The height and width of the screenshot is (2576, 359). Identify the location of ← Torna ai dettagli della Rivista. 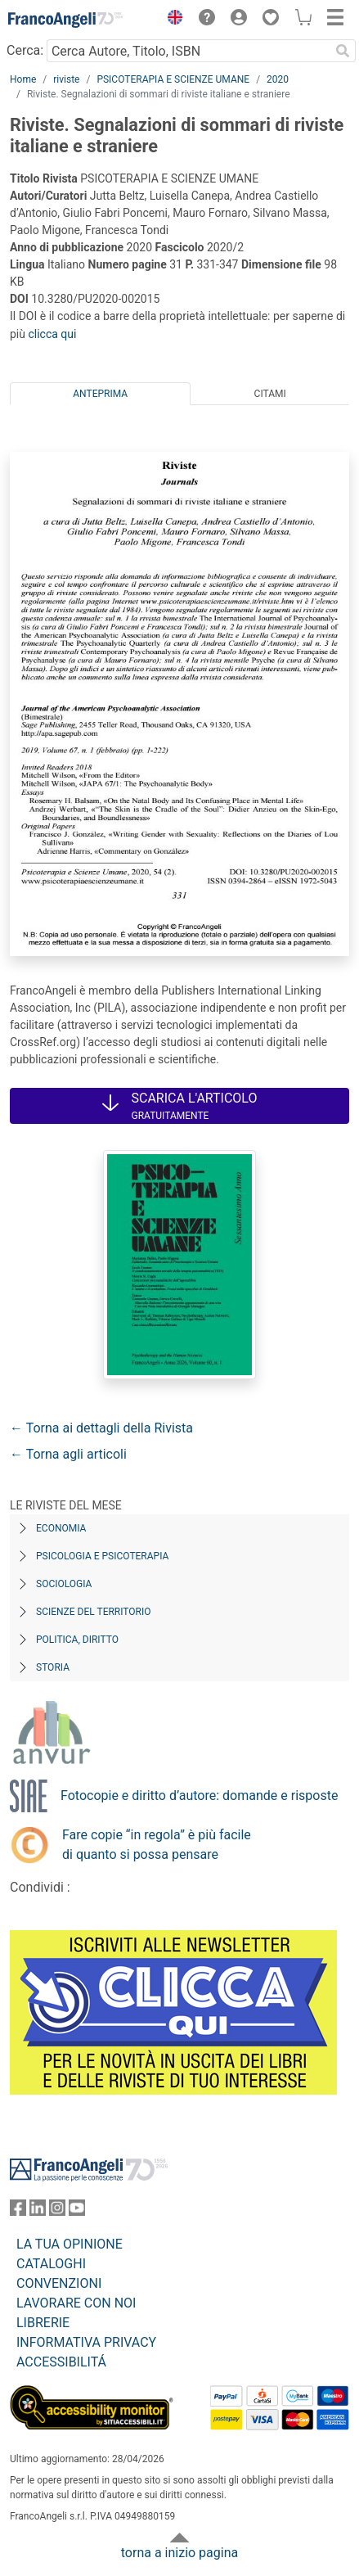
(101, 1428).